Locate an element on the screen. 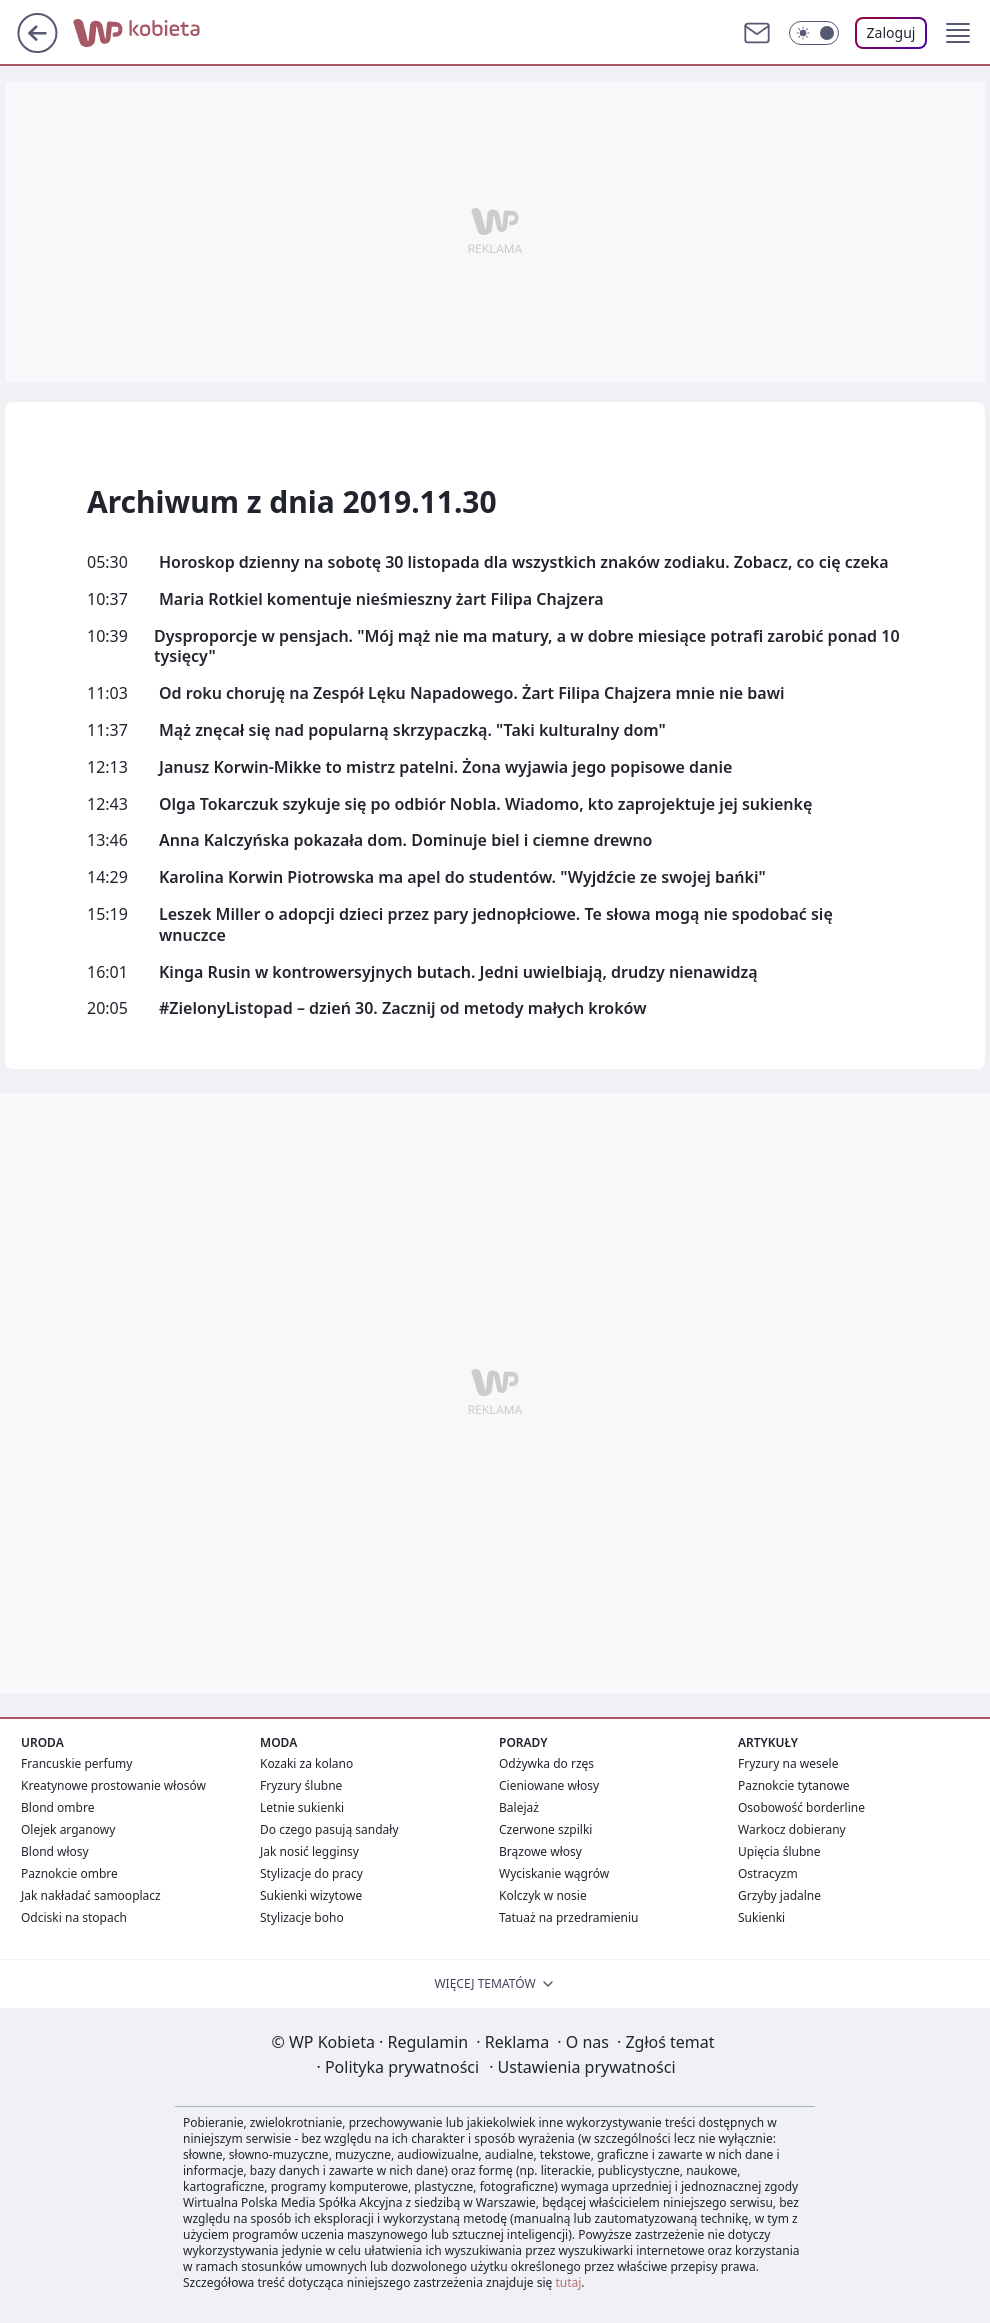 Image resolution: width=990 pixels, height=2323 pixels. Warkocz dobierany is located at coordinates (792, 1829).